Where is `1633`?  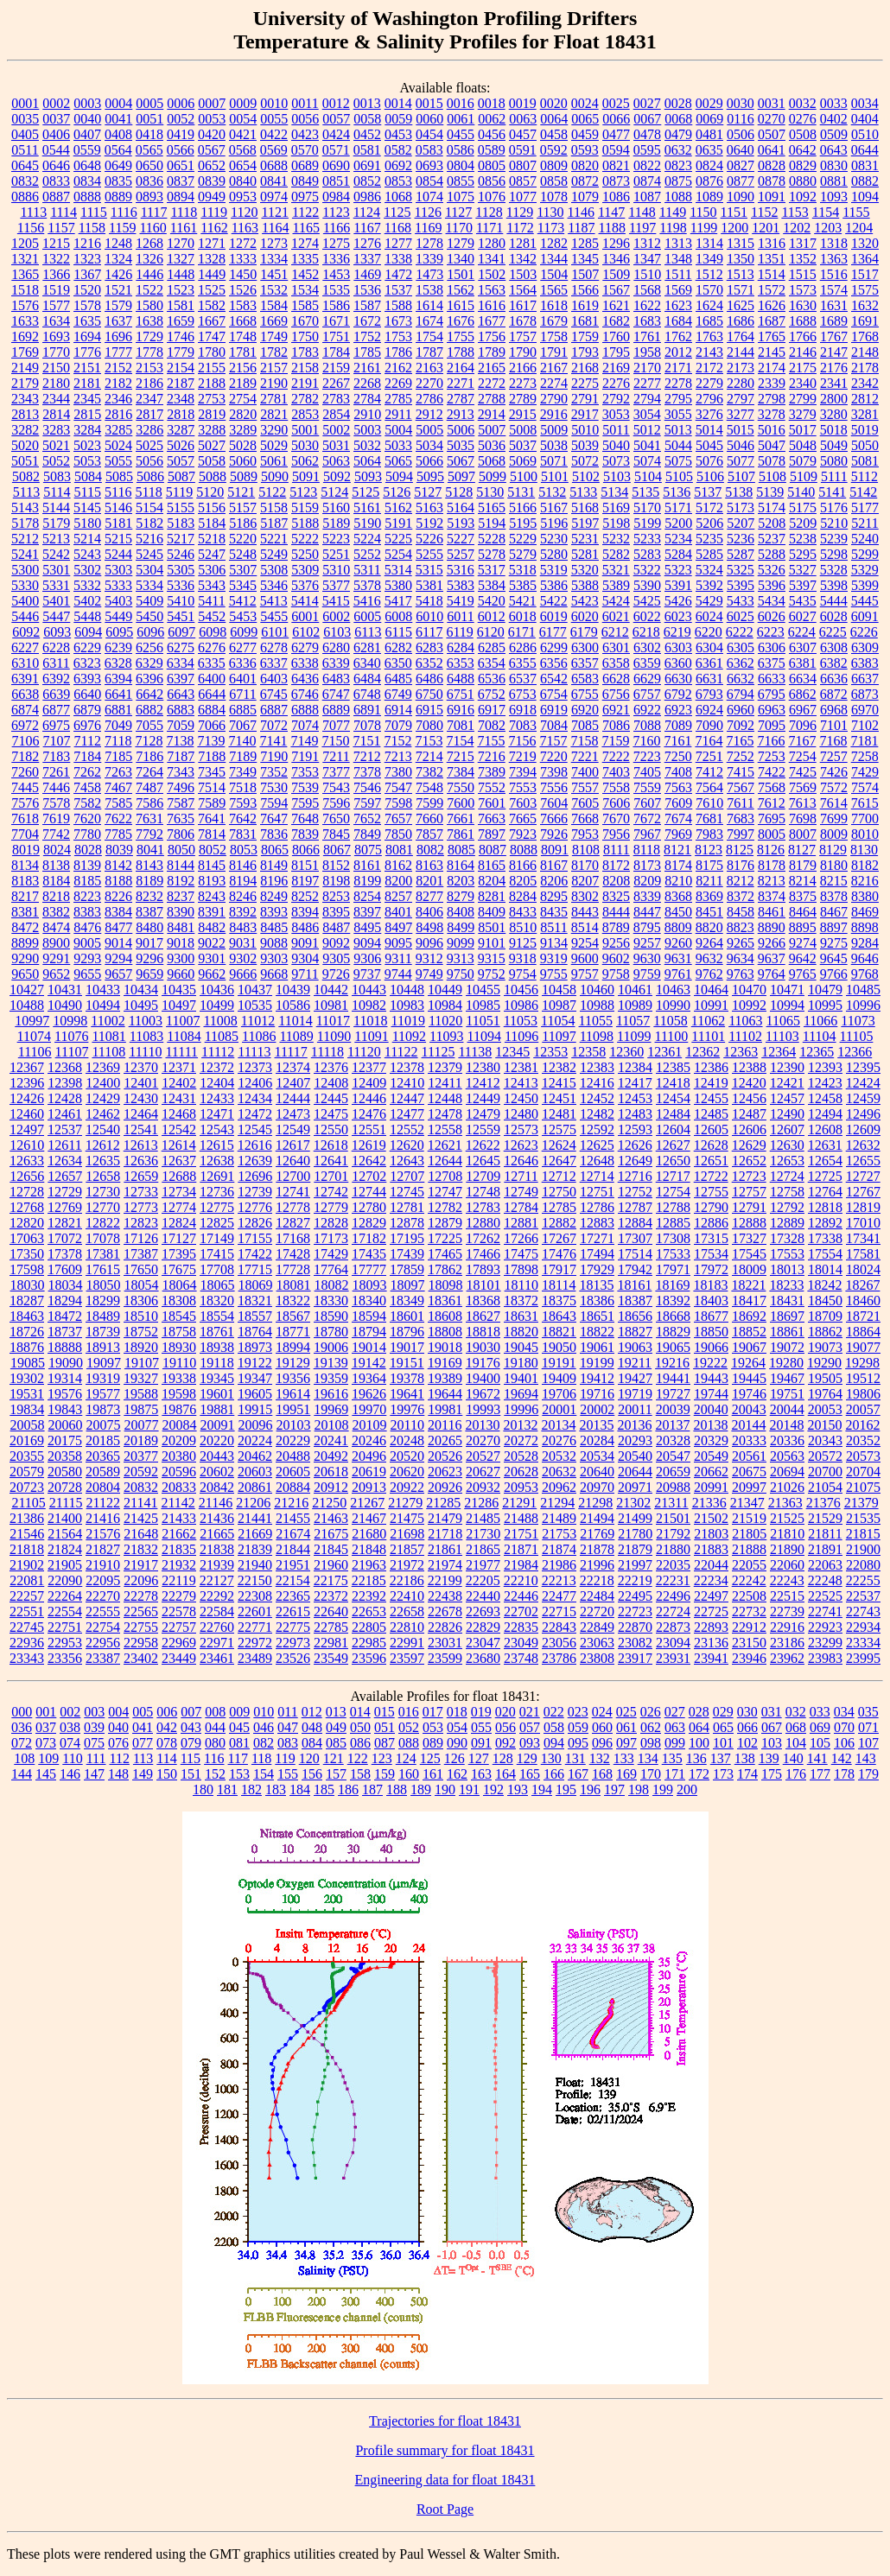 1633 is located at coordinates (25, 321).